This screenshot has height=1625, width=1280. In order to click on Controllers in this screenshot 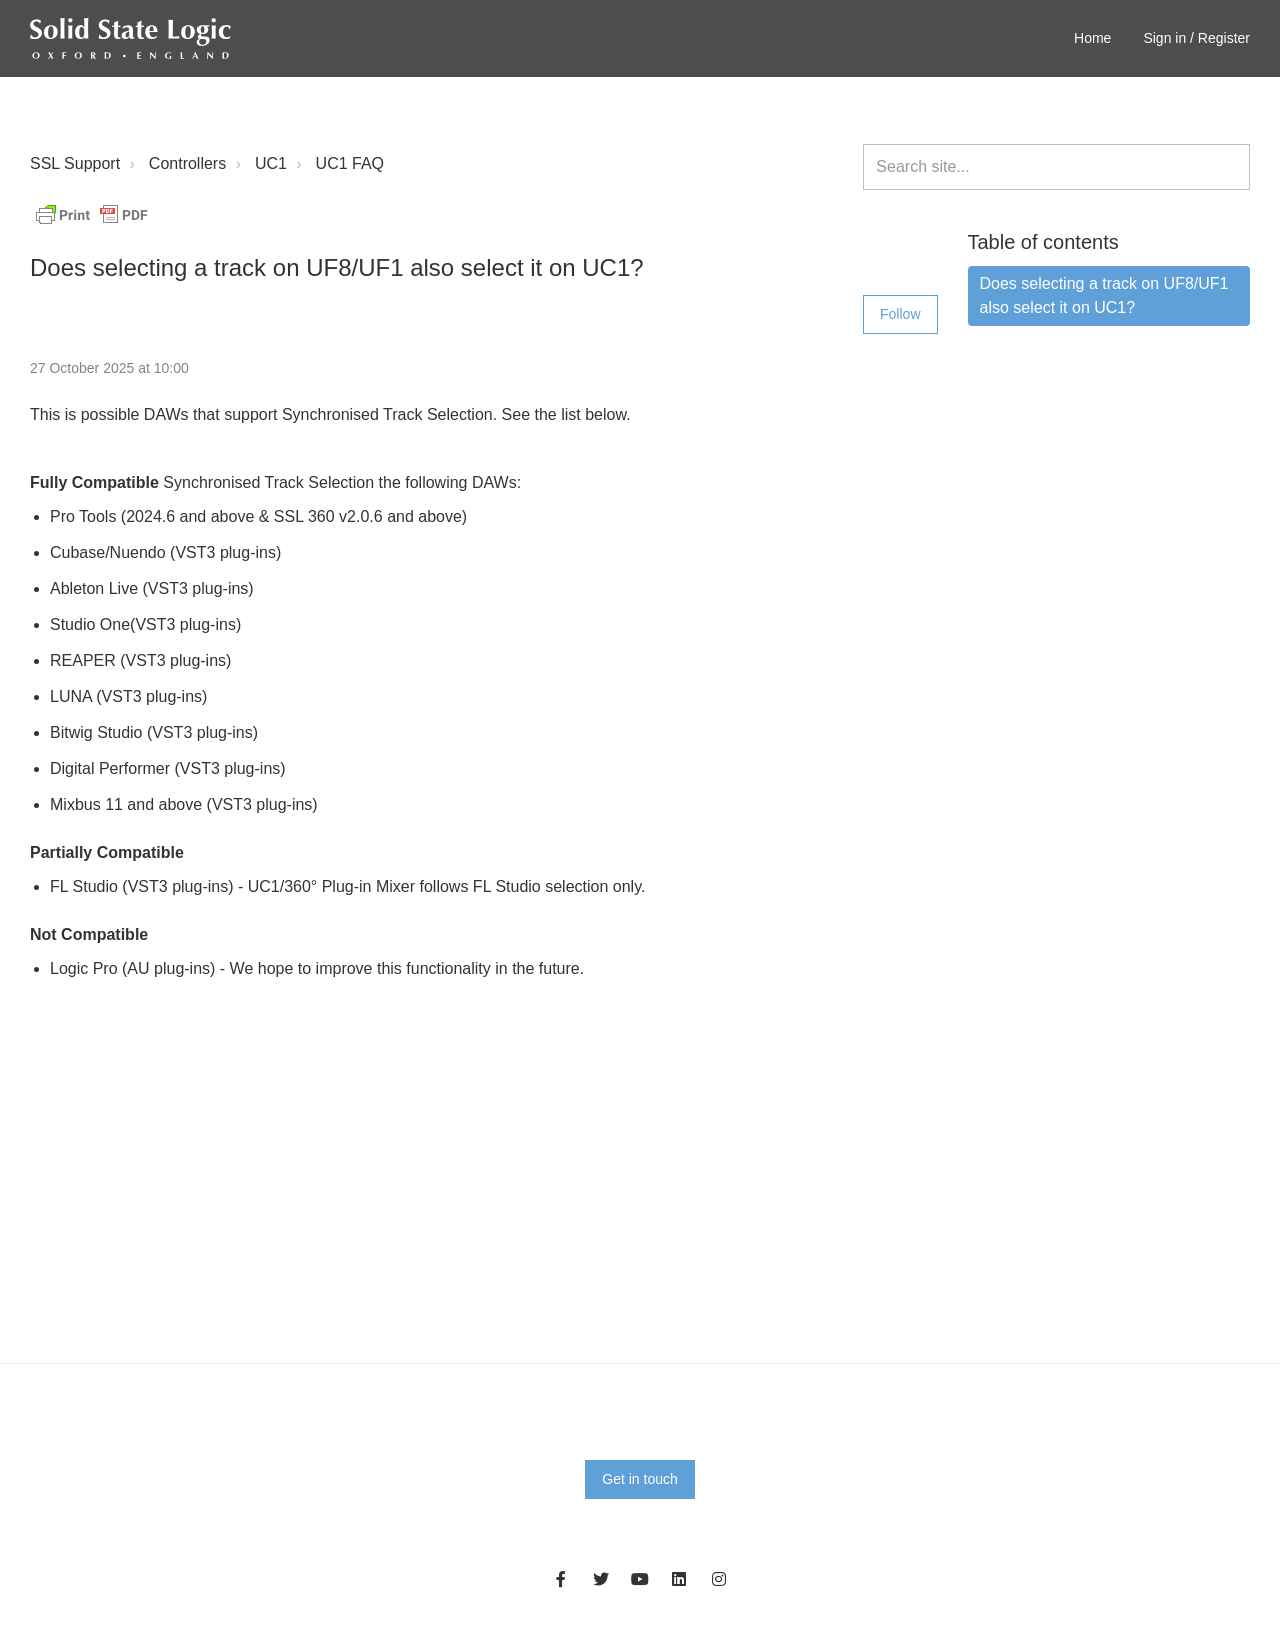, I will do `click(187, 163)`.